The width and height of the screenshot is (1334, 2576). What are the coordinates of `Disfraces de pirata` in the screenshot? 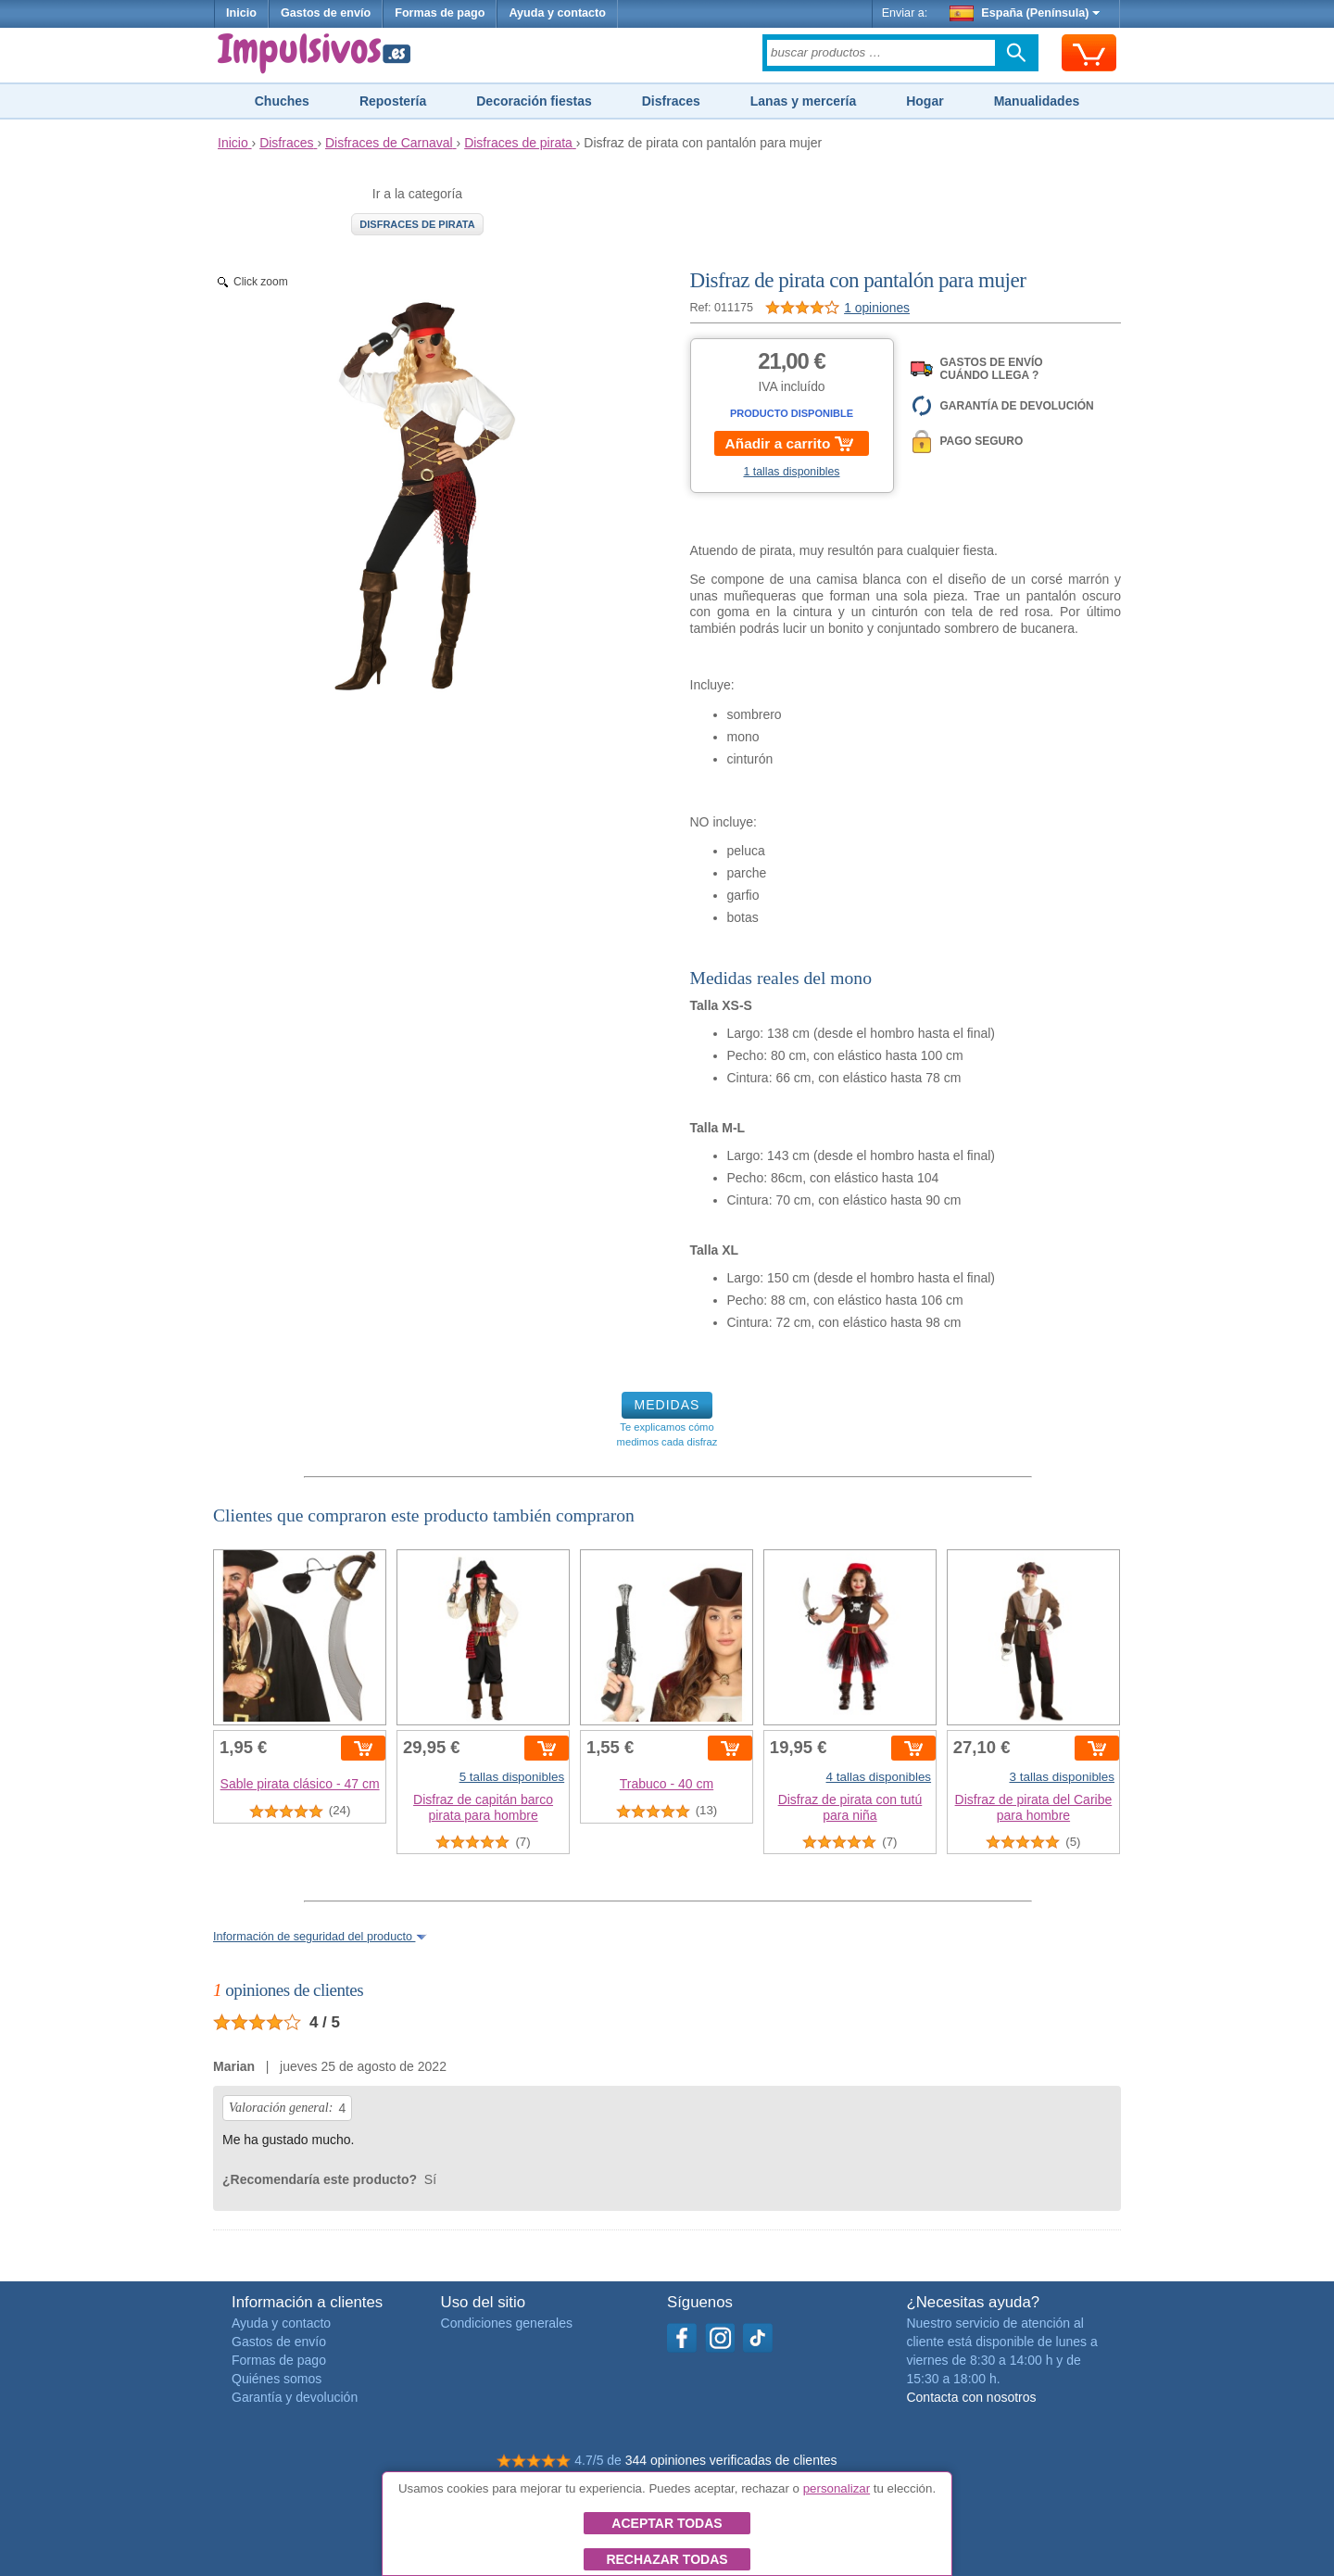 It's located at (416, 224).